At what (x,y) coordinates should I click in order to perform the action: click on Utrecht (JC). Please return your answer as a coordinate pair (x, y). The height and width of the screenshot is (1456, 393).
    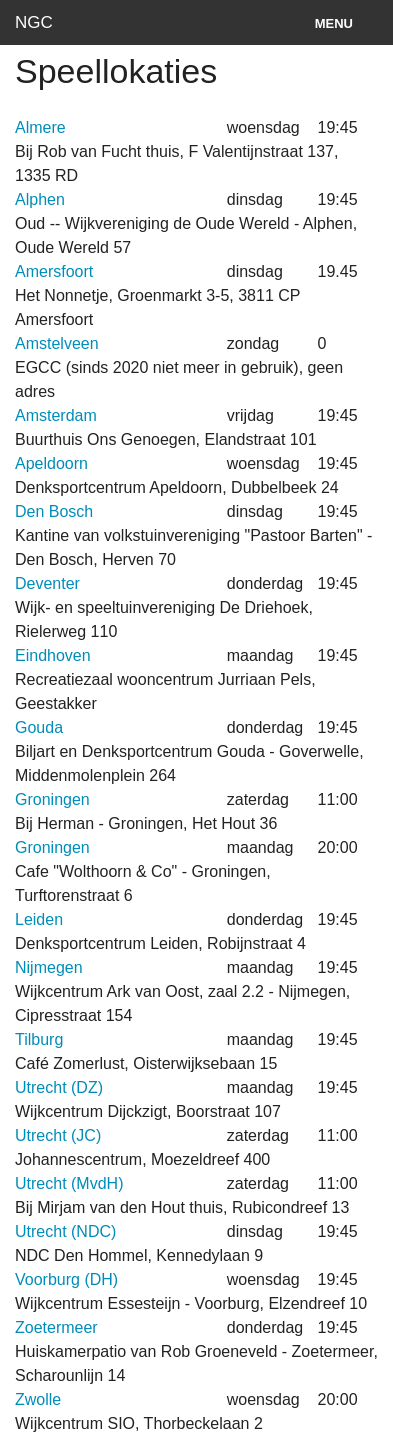
    Looking at the image, I should click on (58, 1135).